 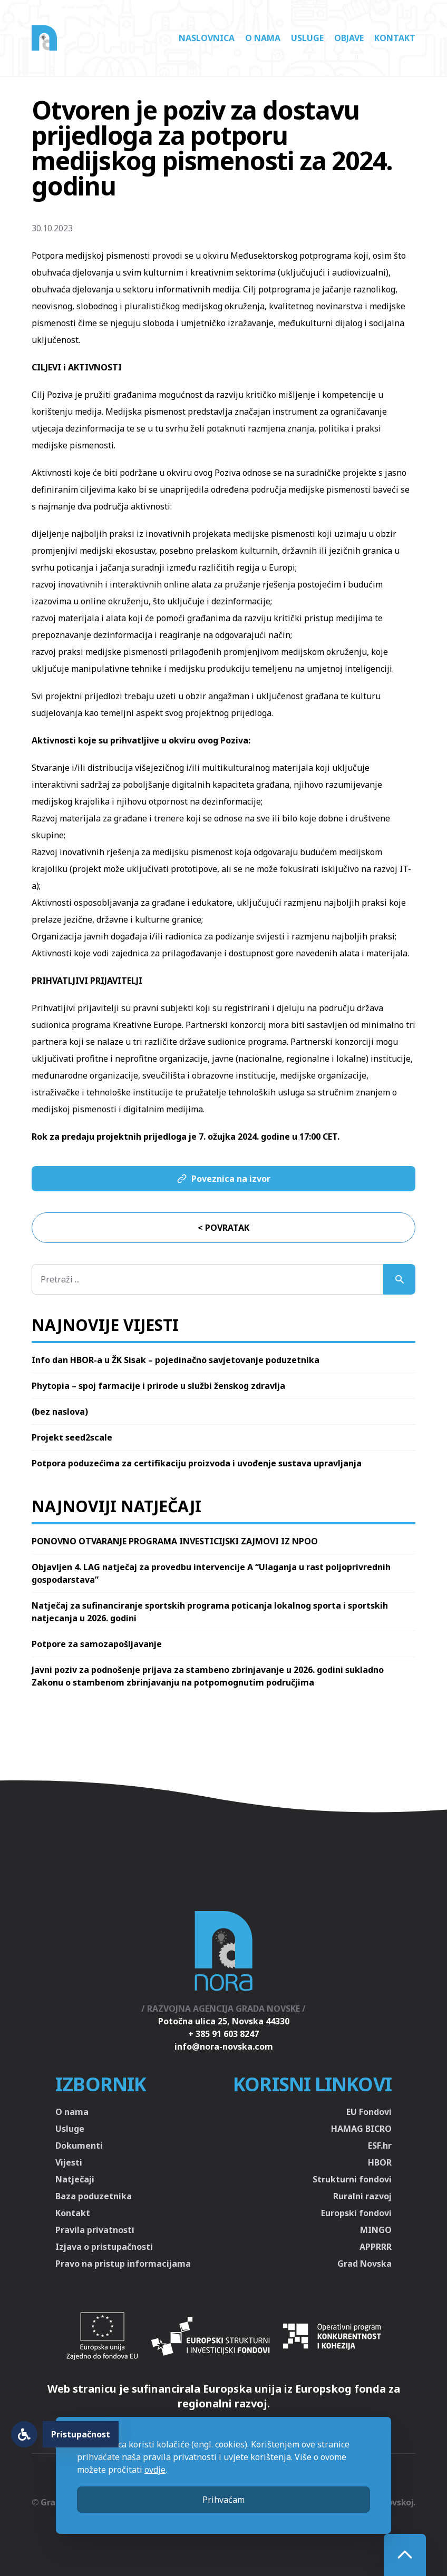 I want to click on Vijesti, so click(x=68, y=2162).